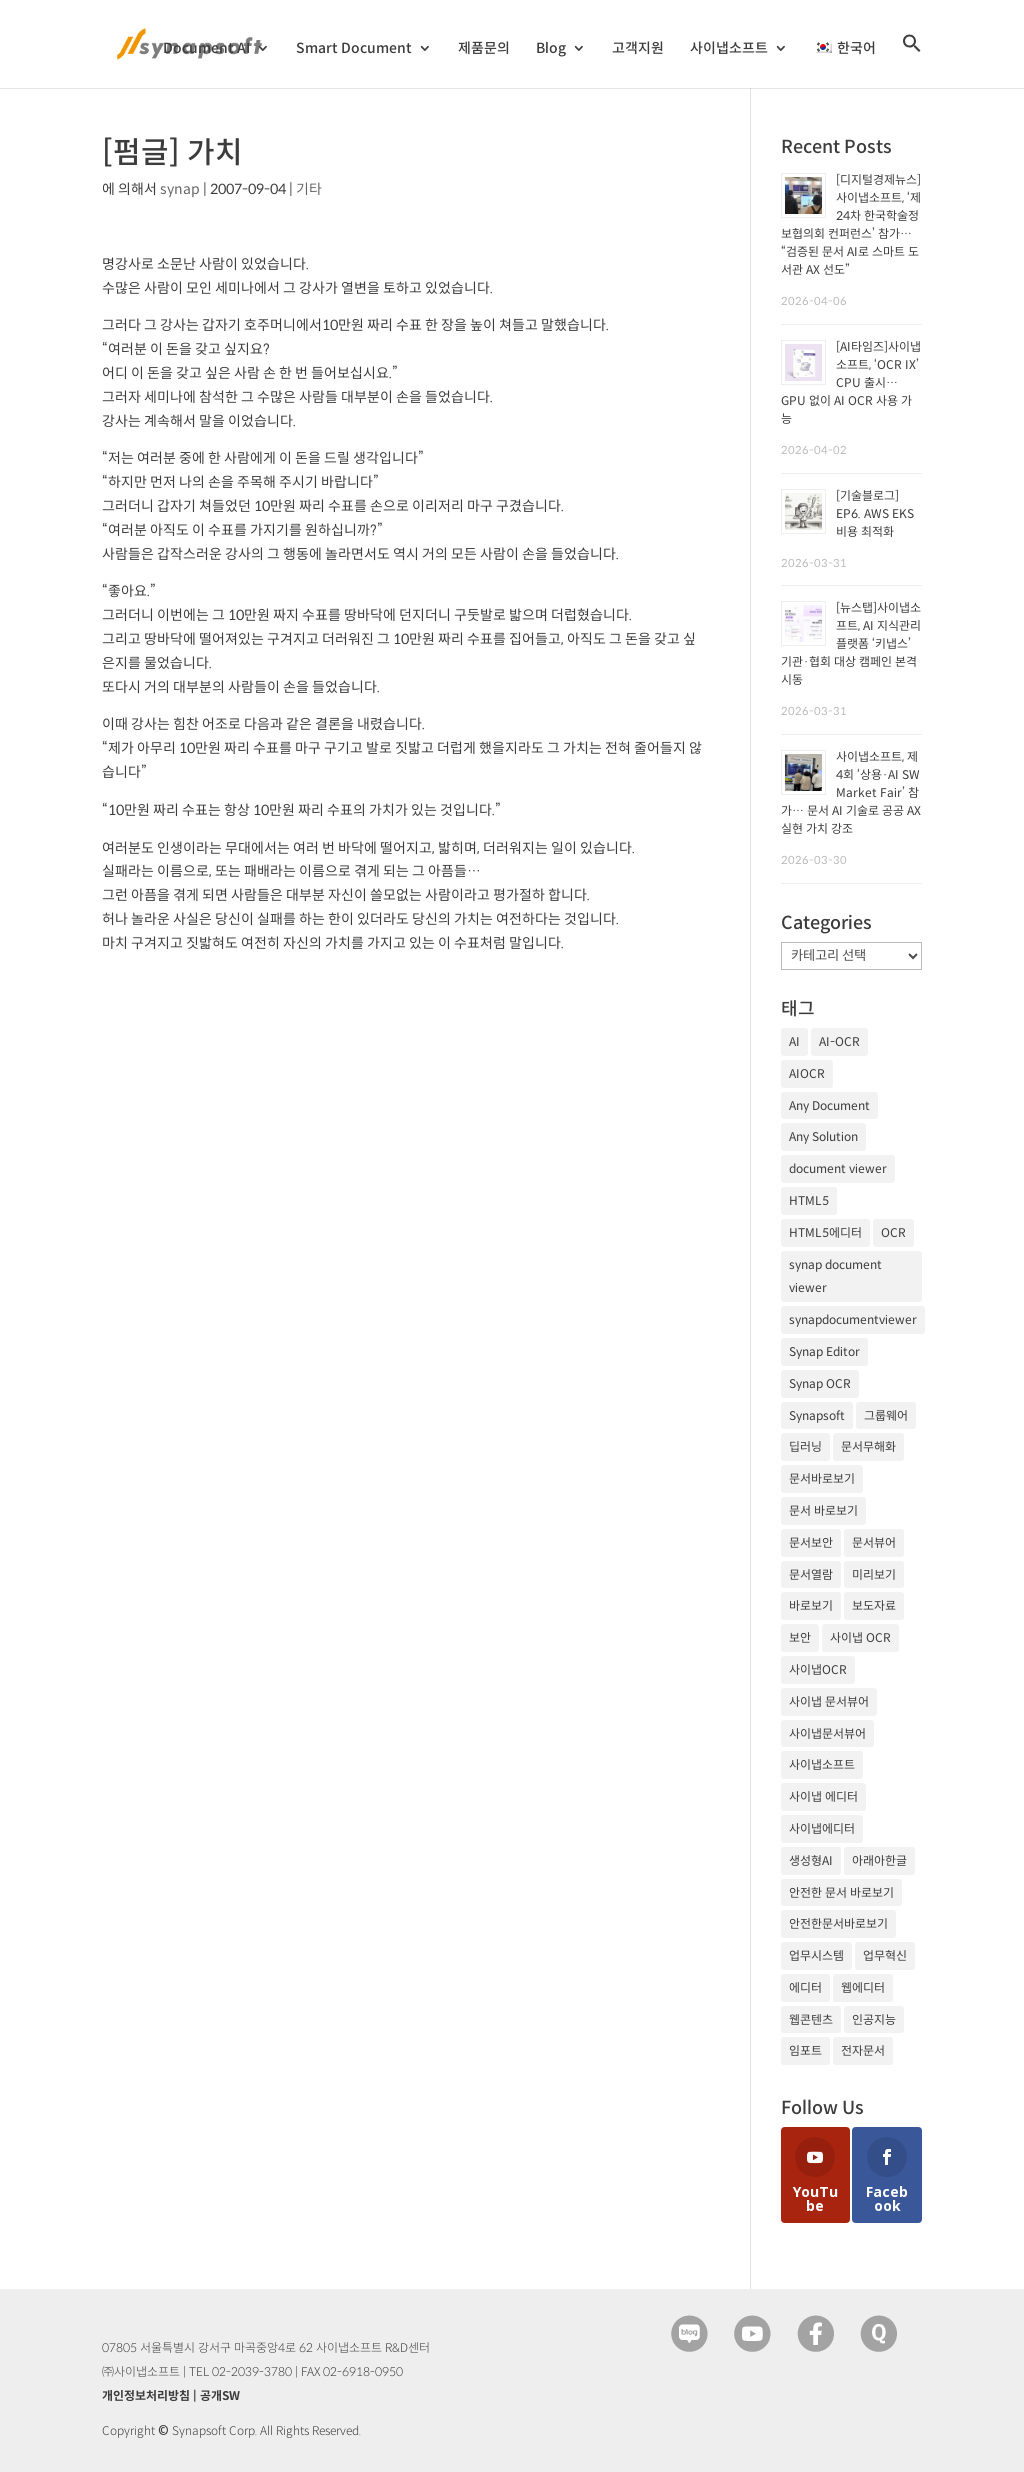 The width and height of the screenshot is (1024, 2472). I want to click on AI [AI (81개 항목)], so click(794, 1041).